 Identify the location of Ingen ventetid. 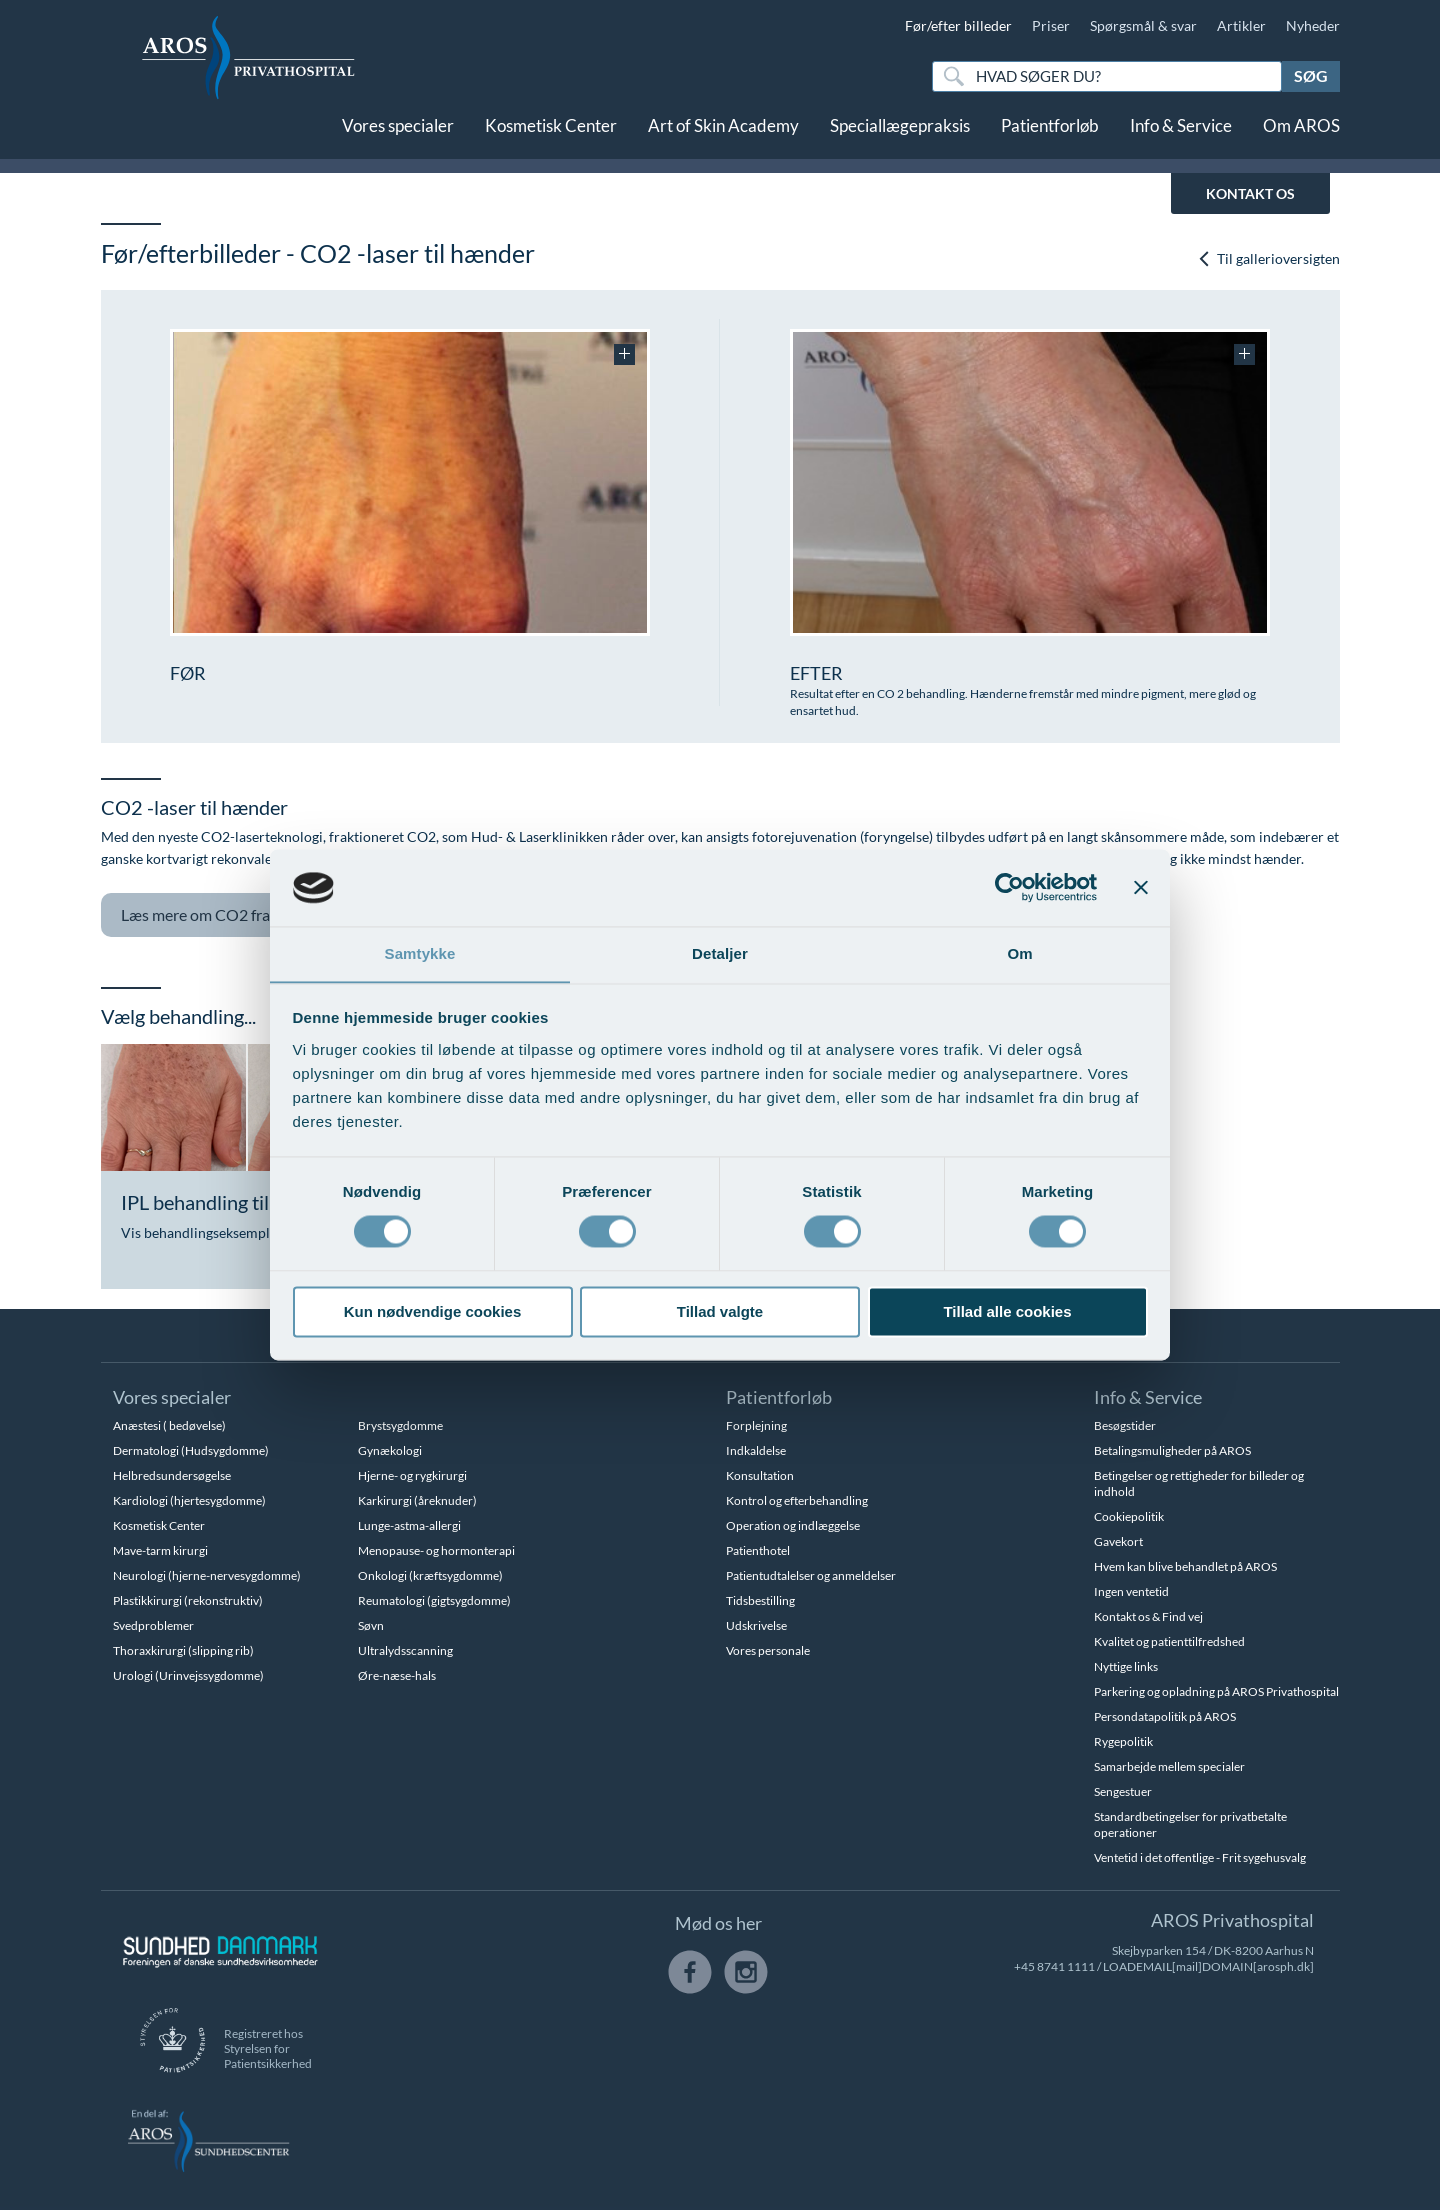
(1131, 1591).